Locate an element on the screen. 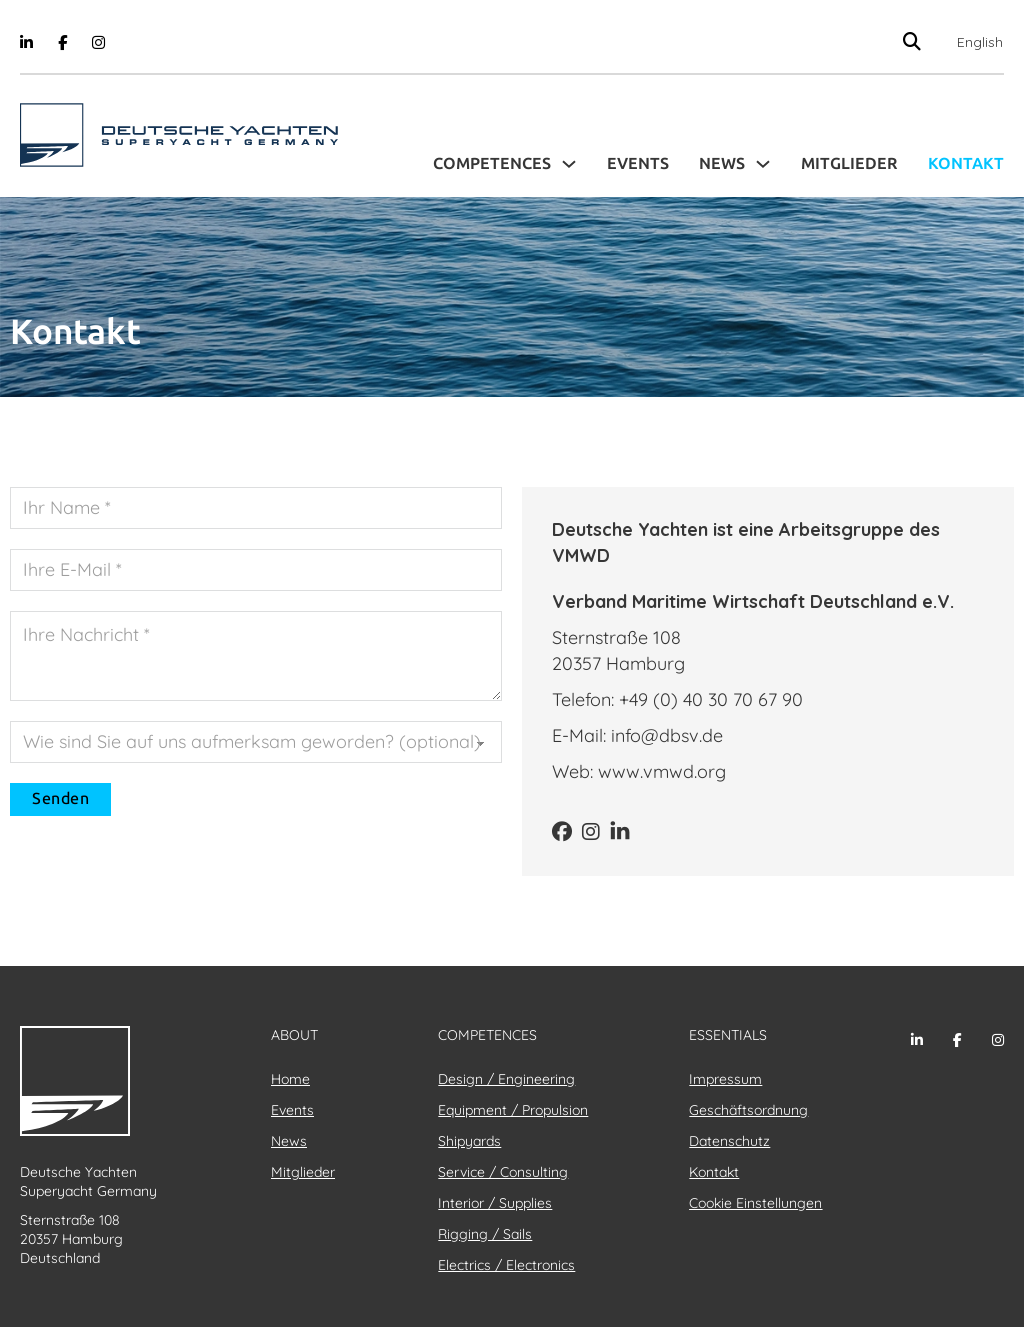  +49 (0) 40 30 70 67 90 is located at coordinates (711, 699).